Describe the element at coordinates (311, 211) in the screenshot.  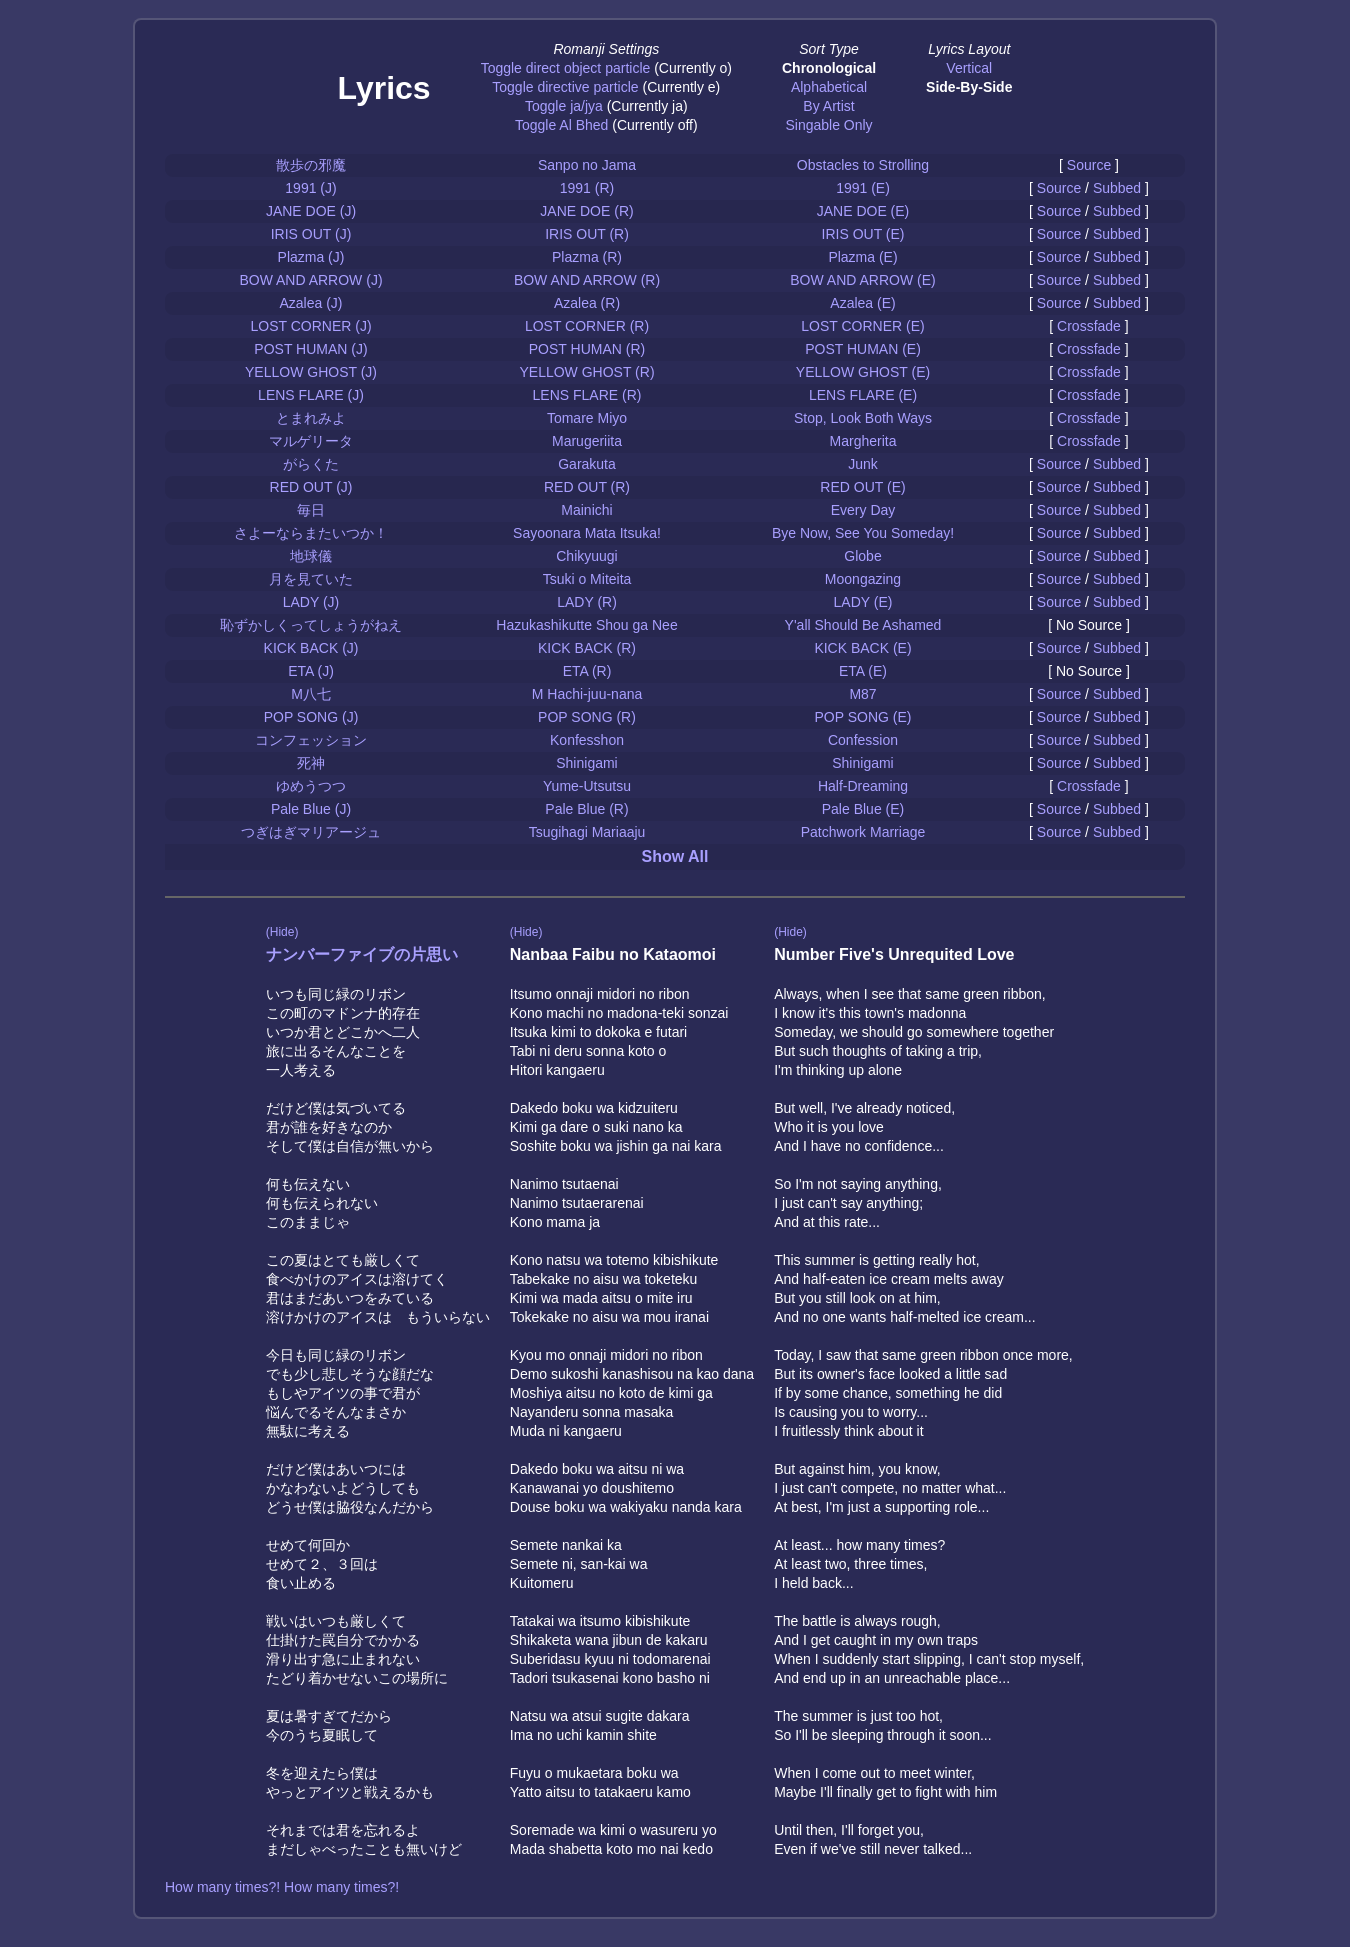
I see `JANE DOE (J)` at that location.